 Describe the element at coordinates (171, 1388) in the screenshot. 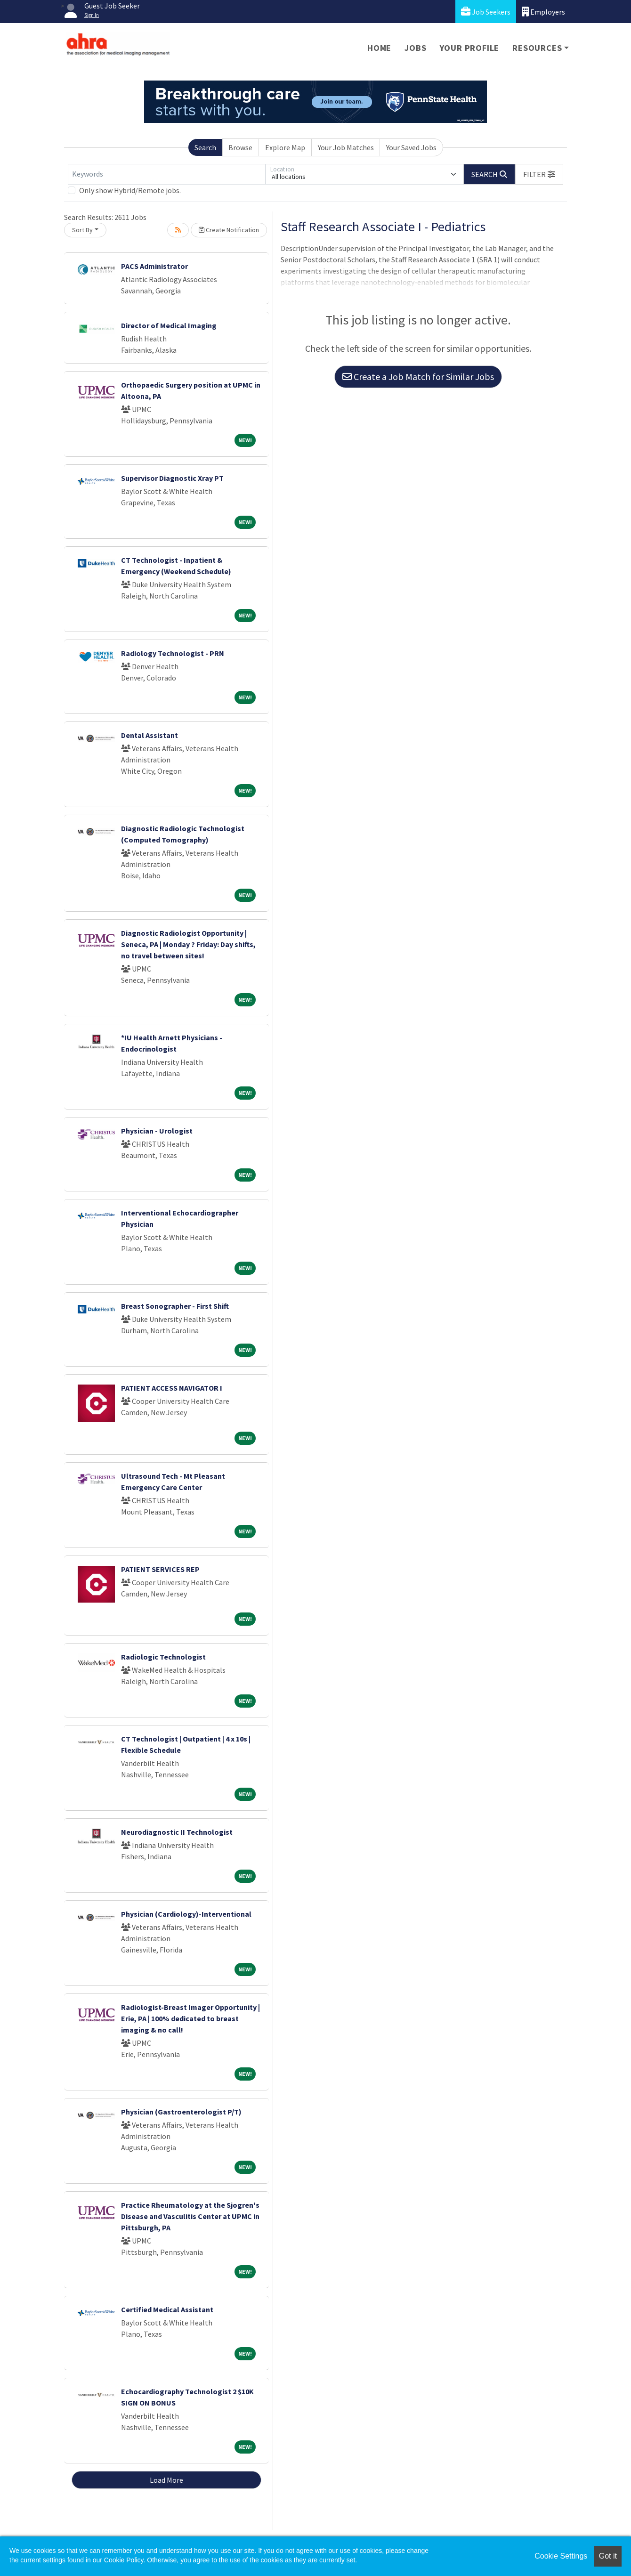

I see `PATIENT ACCESS NAVIGATOR I` at that location.